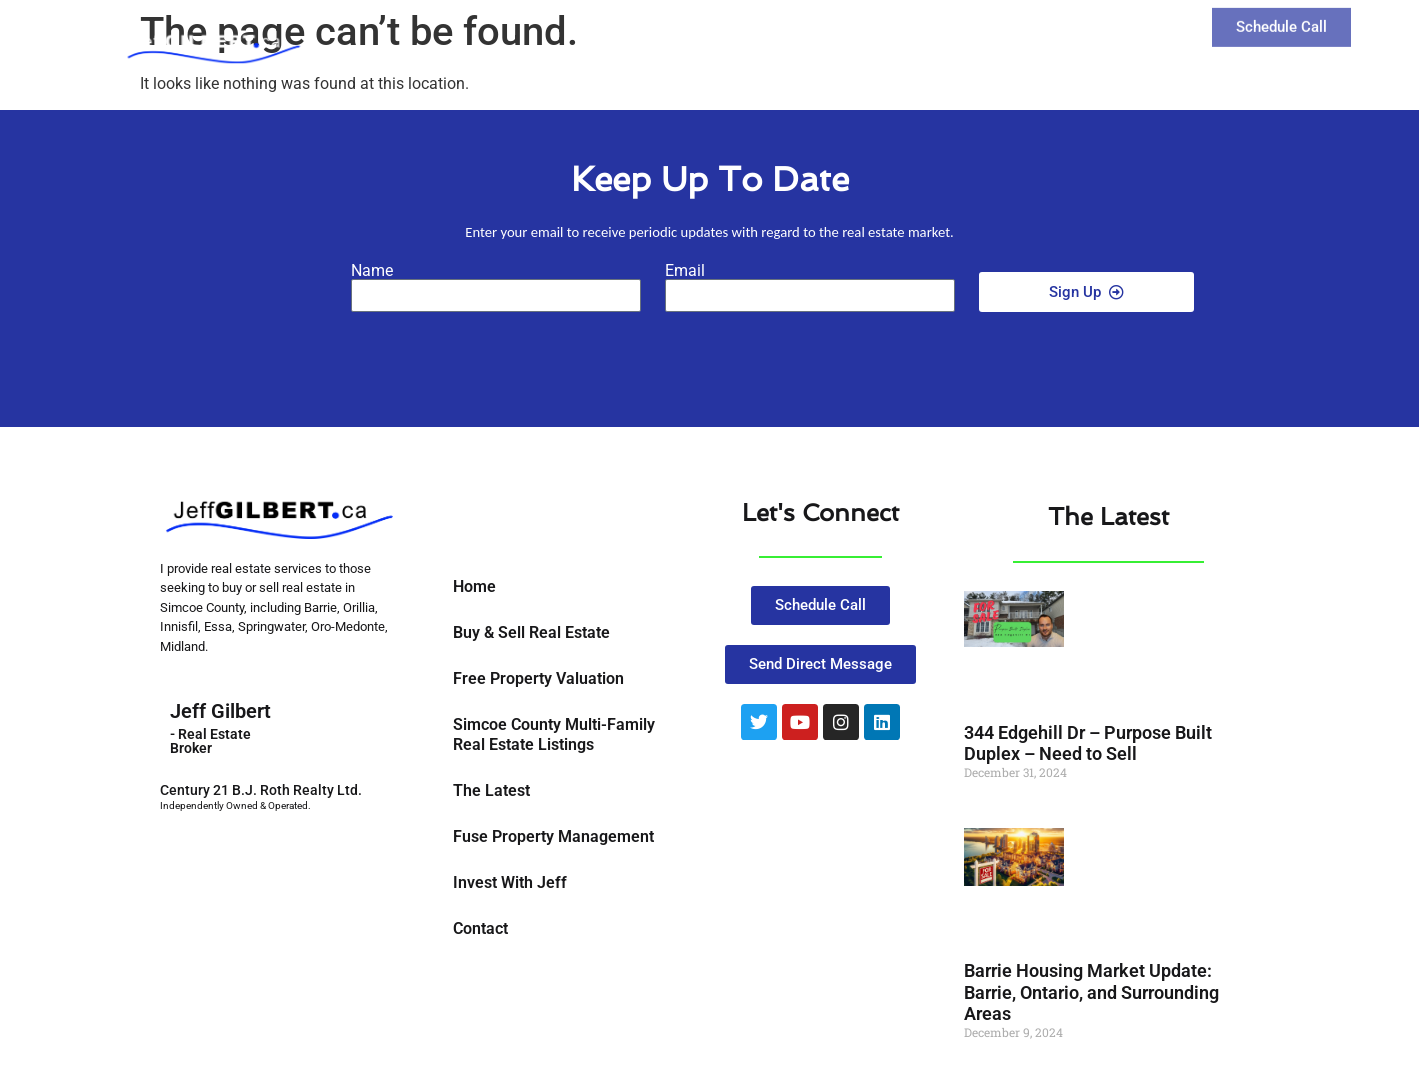 Image resolution: width=1419 pixels, height=1074 pixels. I want to click on The Latest, so click(990, 34).